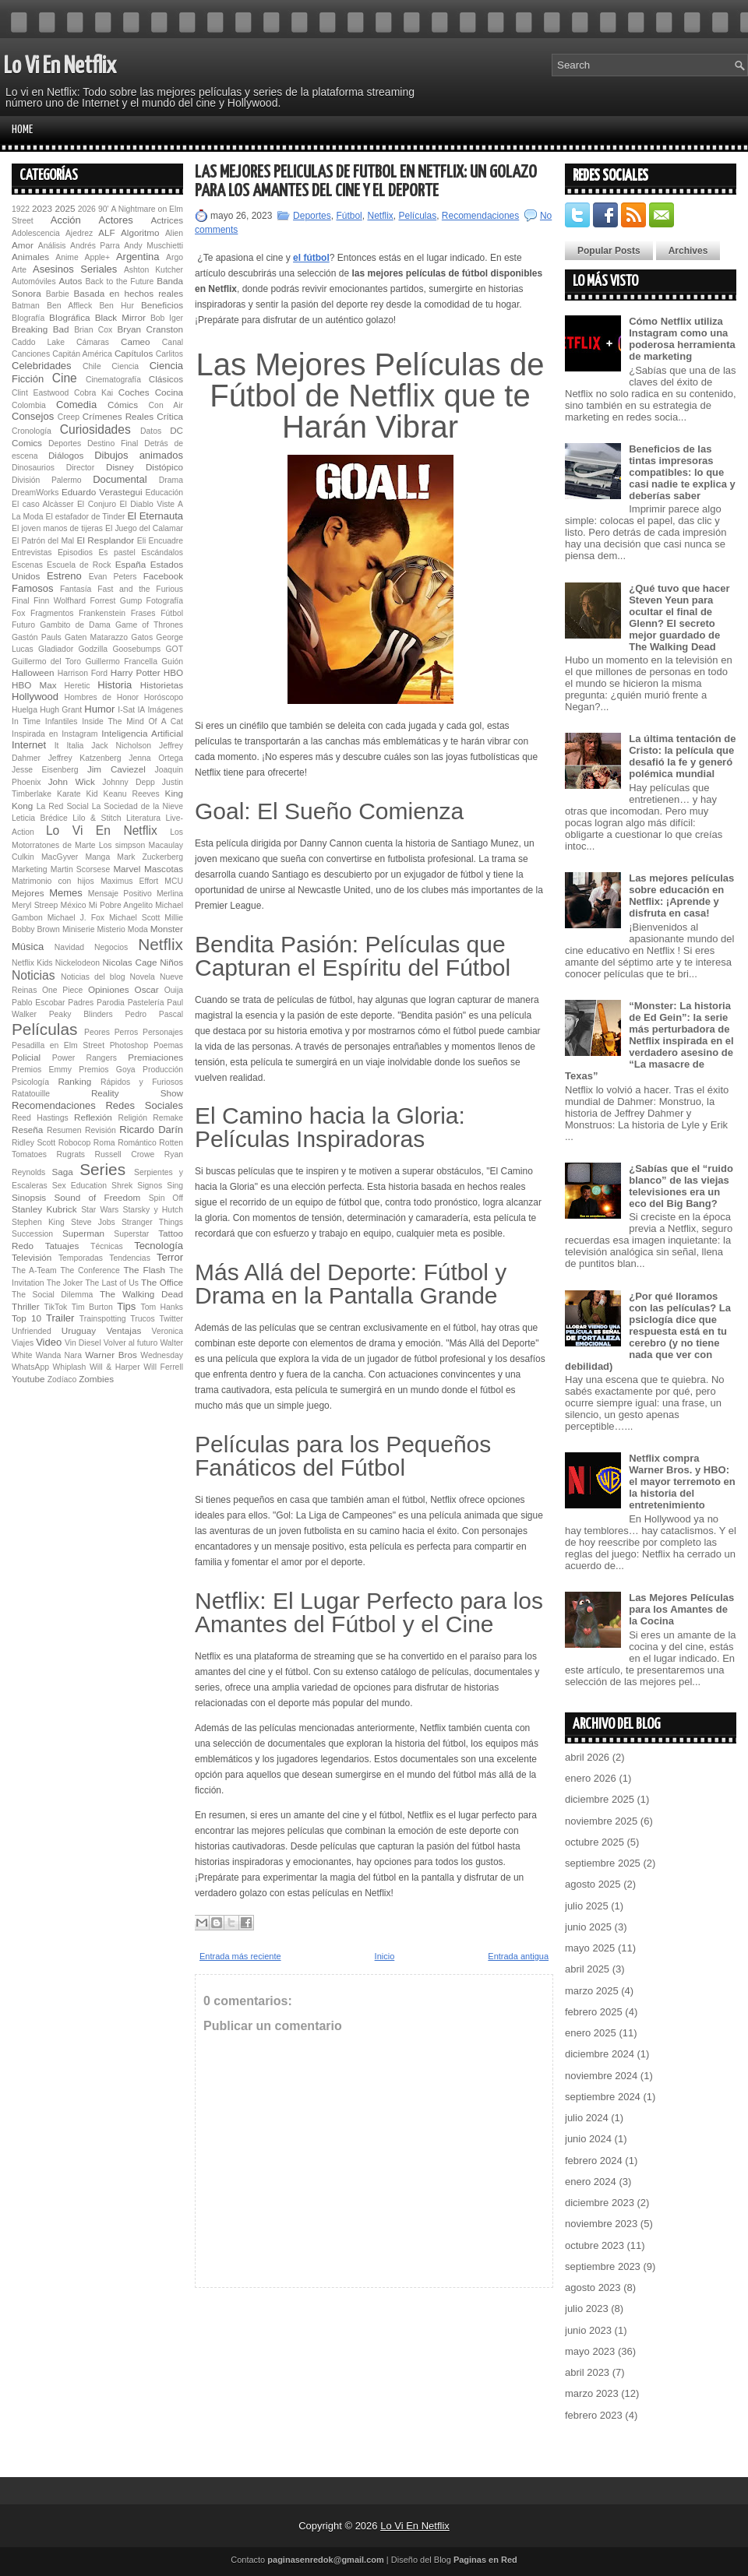  What do you see at coordinates (146, 1002) in the screenshot?
I see `Pastelería` at bounding box center [146, 1002].